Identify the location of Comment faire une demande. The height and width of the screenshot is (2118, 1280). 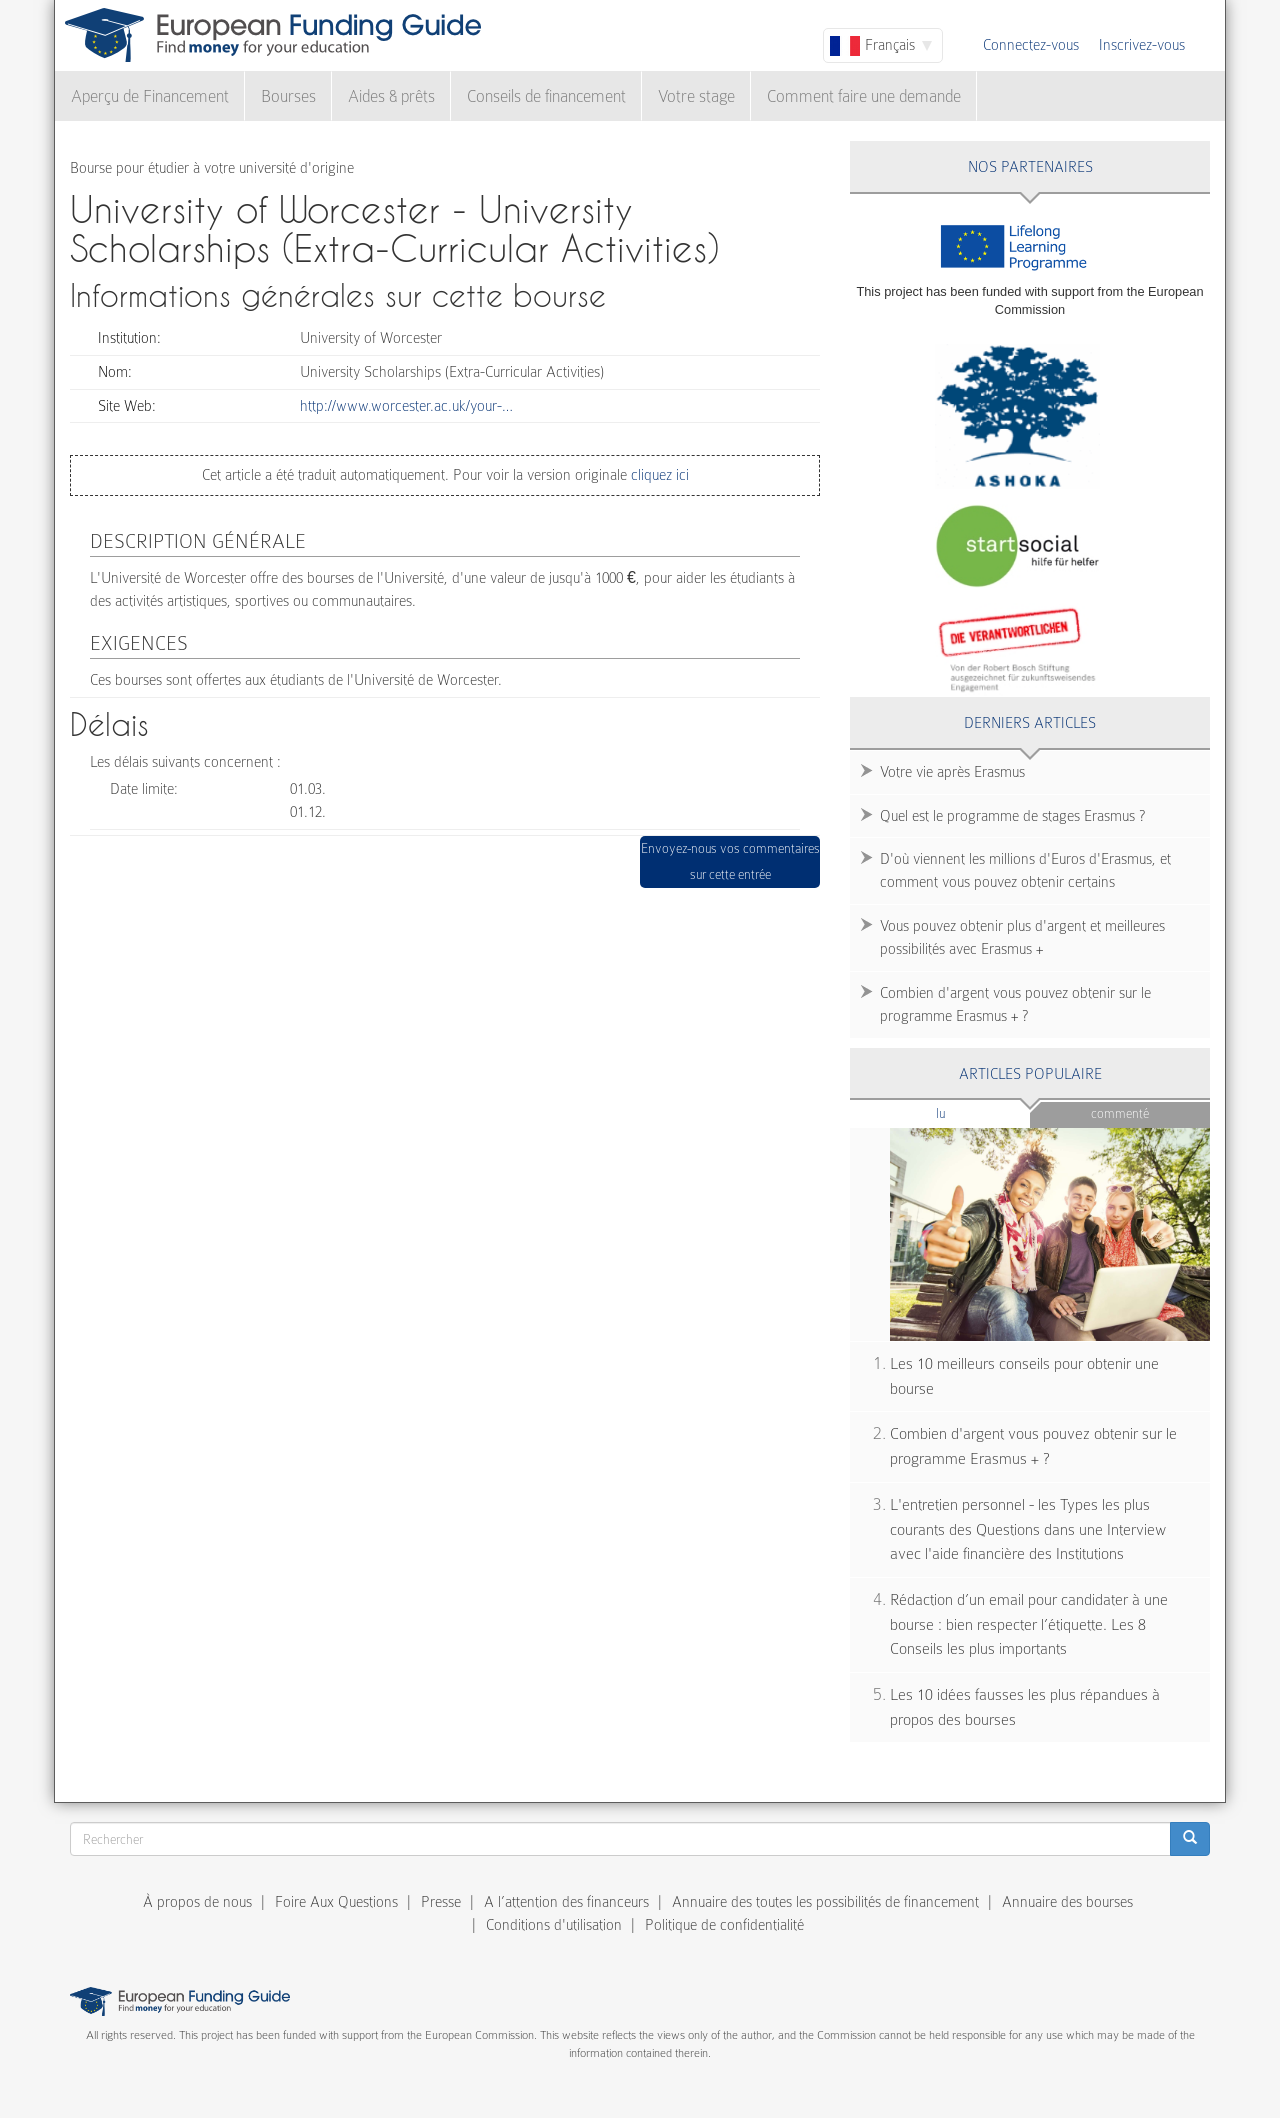
(864, 96).